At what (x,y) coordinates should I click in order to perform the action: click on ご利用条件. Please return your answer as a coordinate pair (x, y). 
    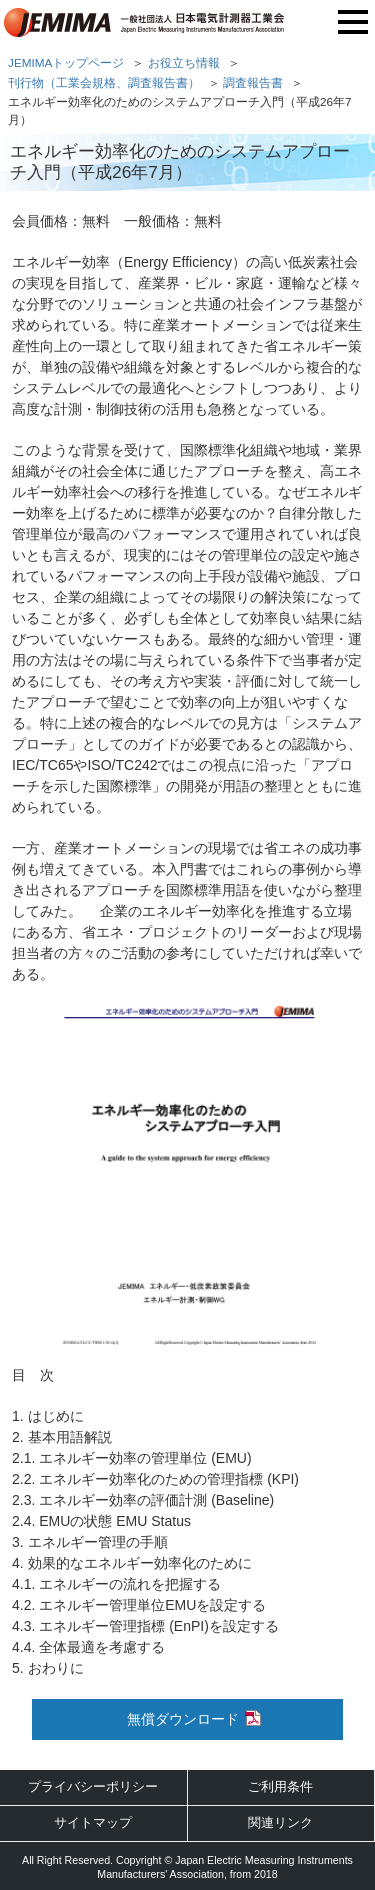
    Looking at the image, I should click on (280, 1786).